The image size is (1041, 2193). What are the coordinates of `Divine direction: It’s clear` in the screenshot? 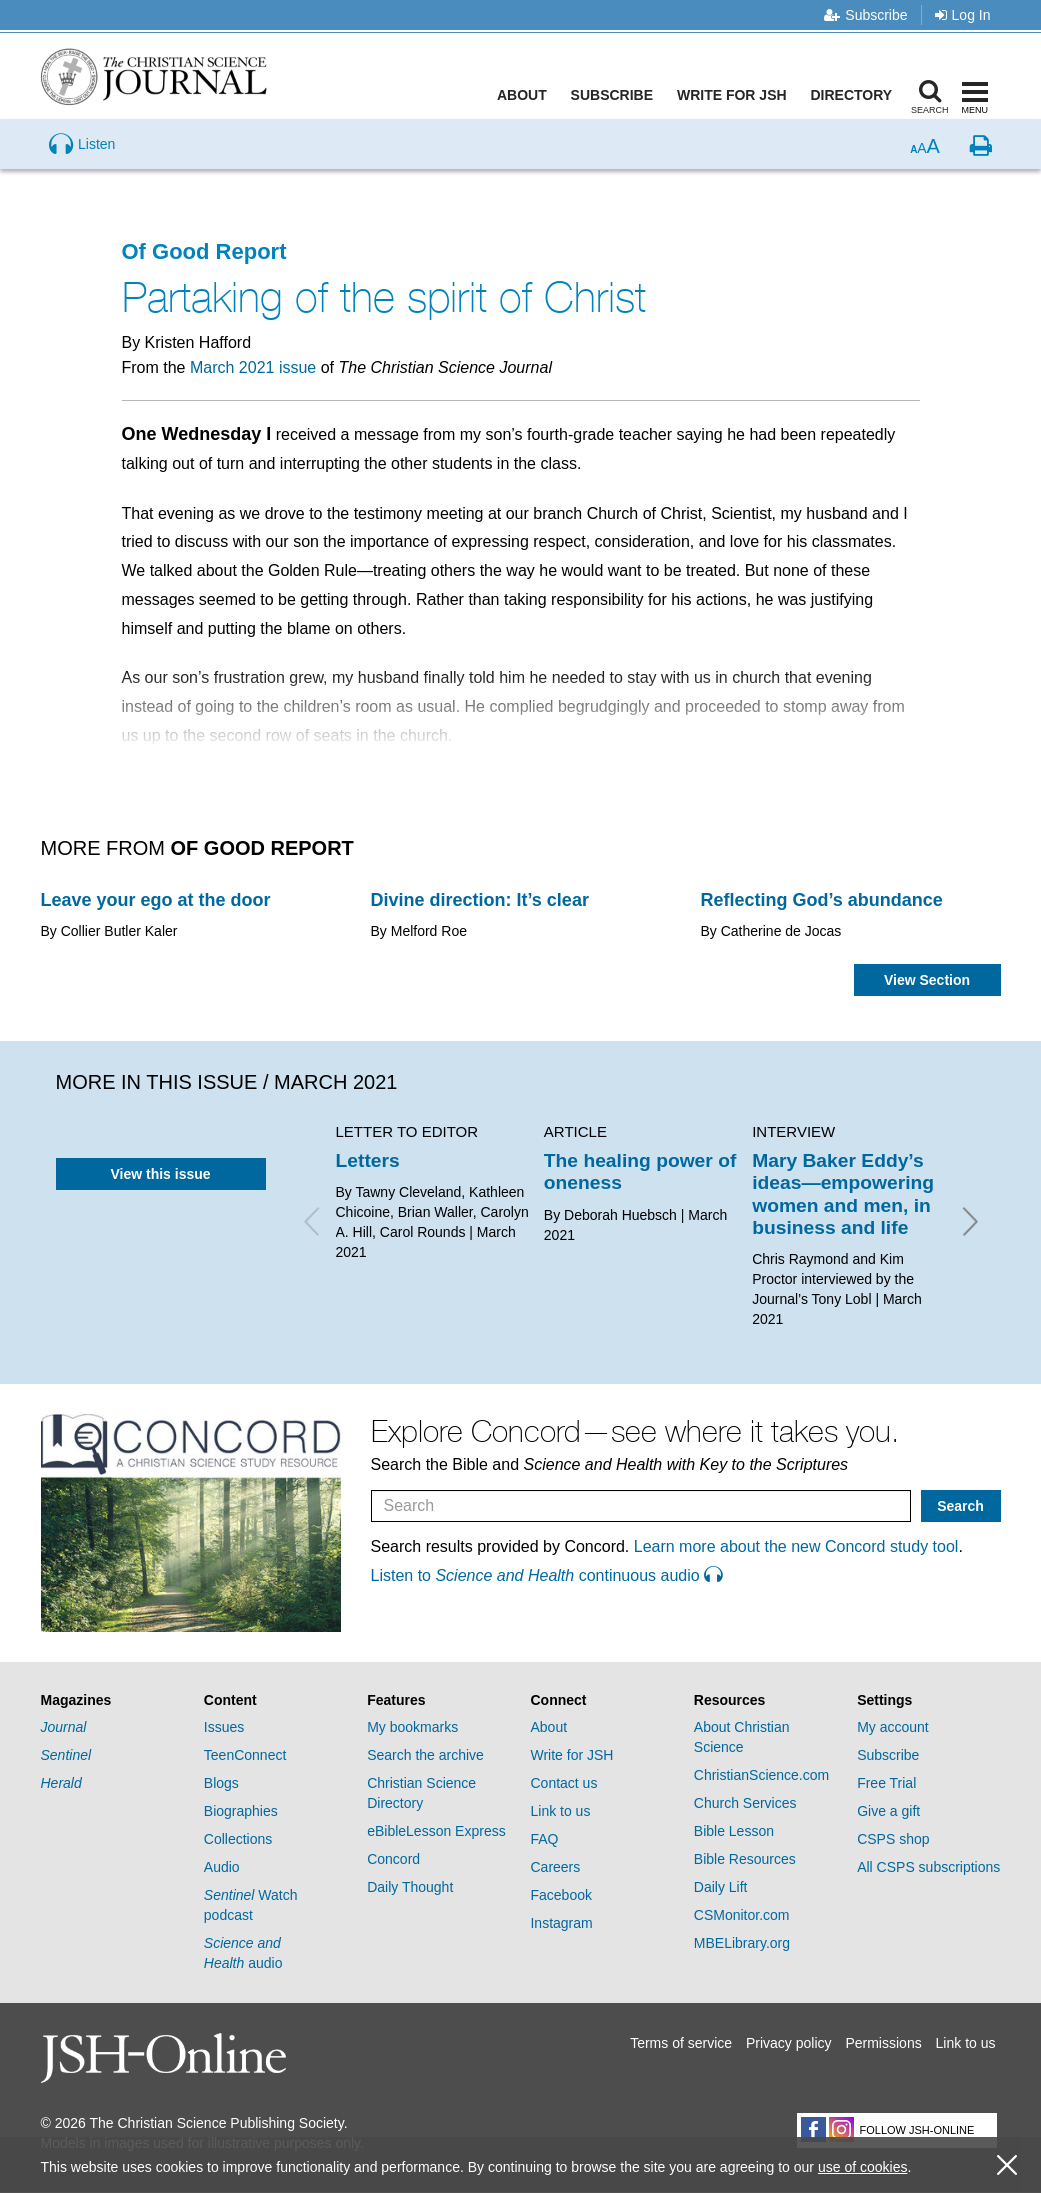 It's located at (480, 900).